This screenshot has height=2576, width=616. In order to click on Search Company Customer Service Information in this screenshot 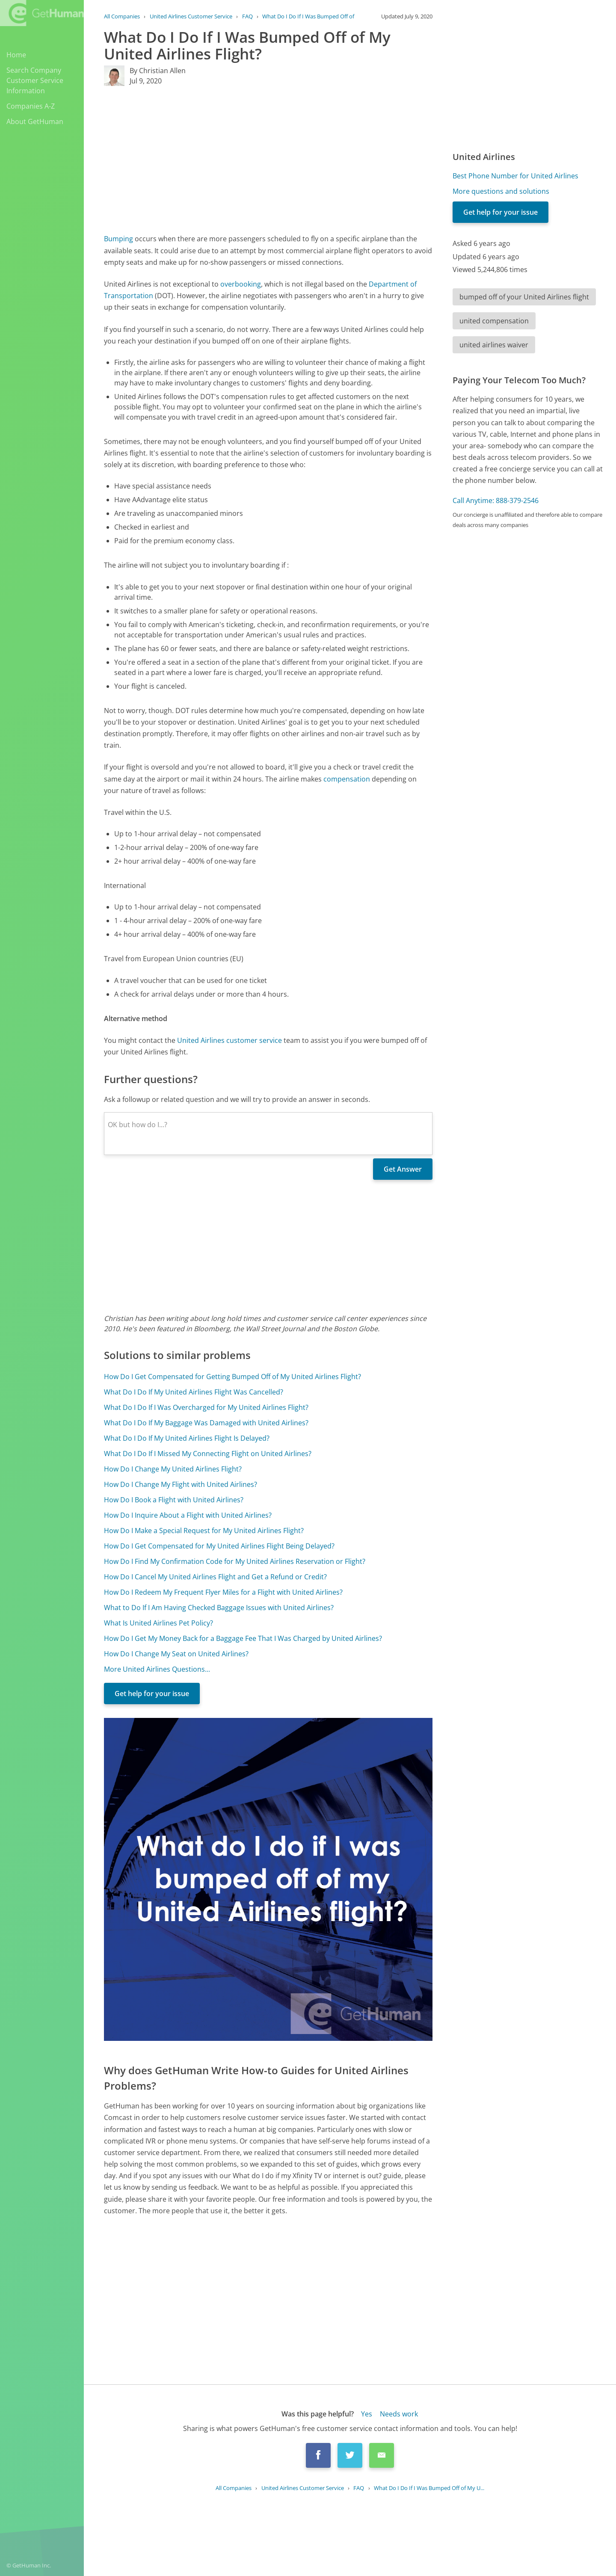, I will do `click(34, 80)`.